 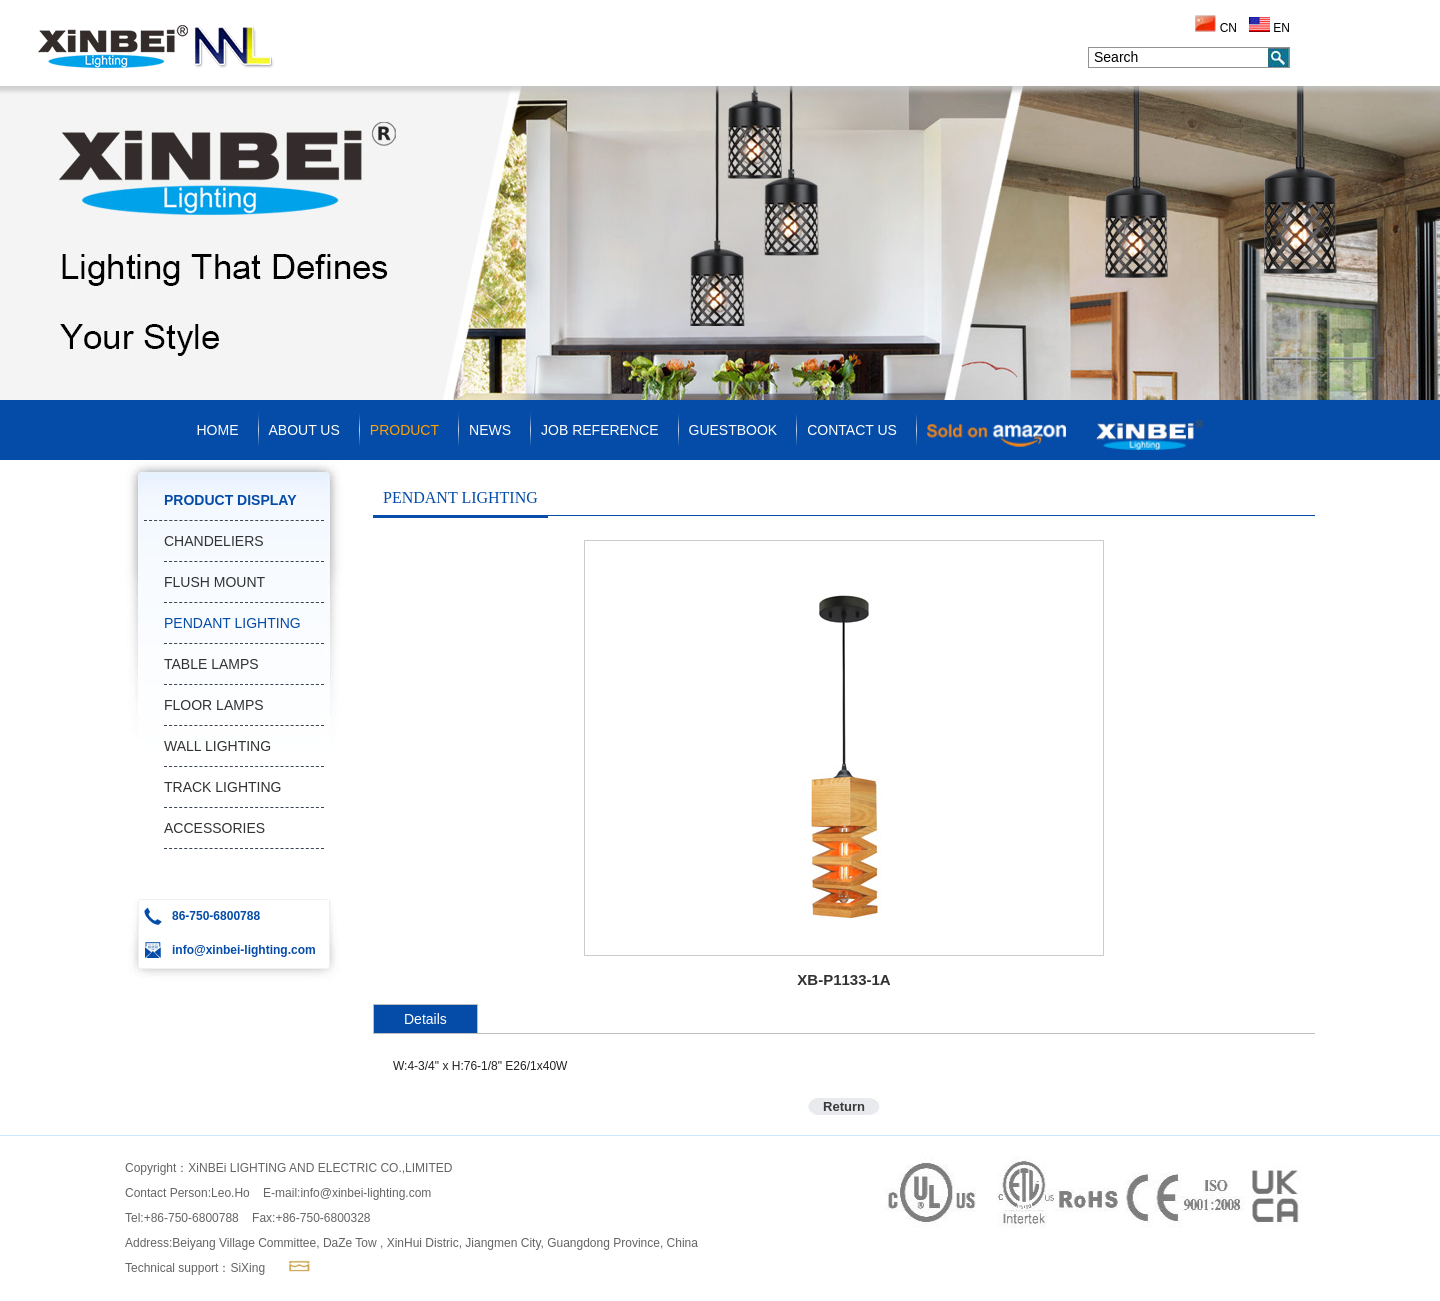 What do you see at coordinates (214, 582) in the screenshot?
I see `FLUSH MOUNT` at bounding box center [214, 582].